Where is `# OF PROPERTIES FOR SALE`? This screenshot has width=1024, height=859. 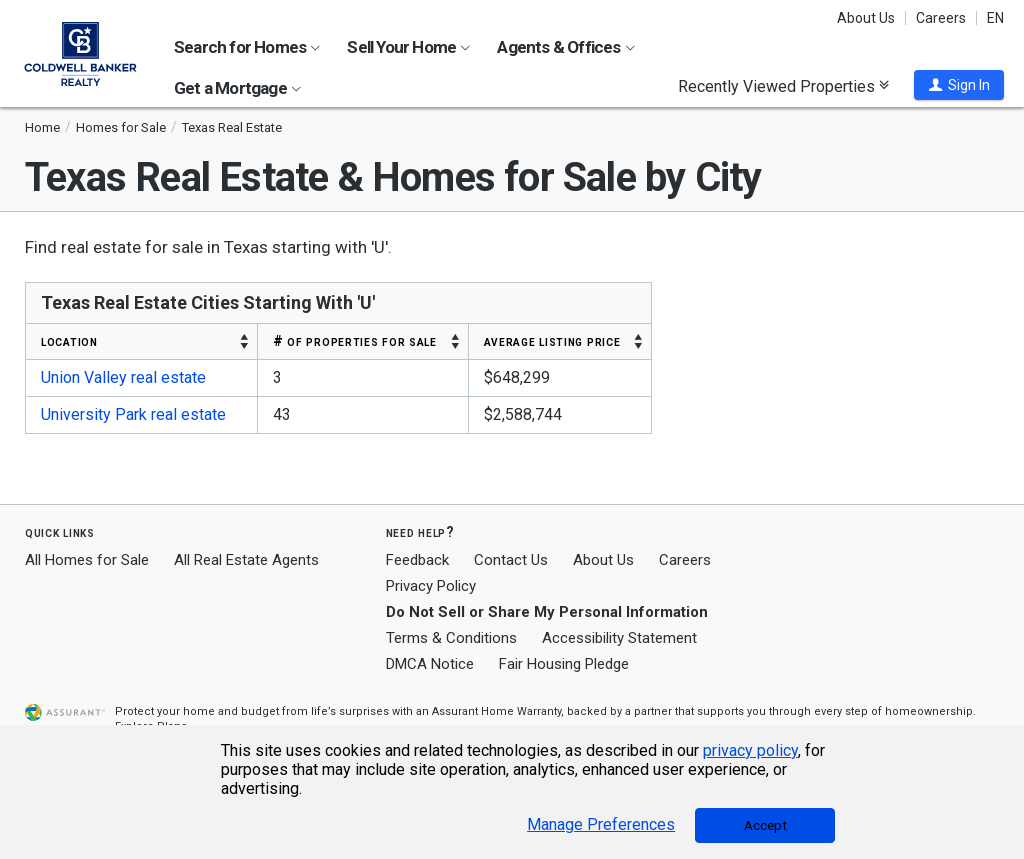
# OF PROPERTIES FOR SALE is located at coordinates (355, 341).